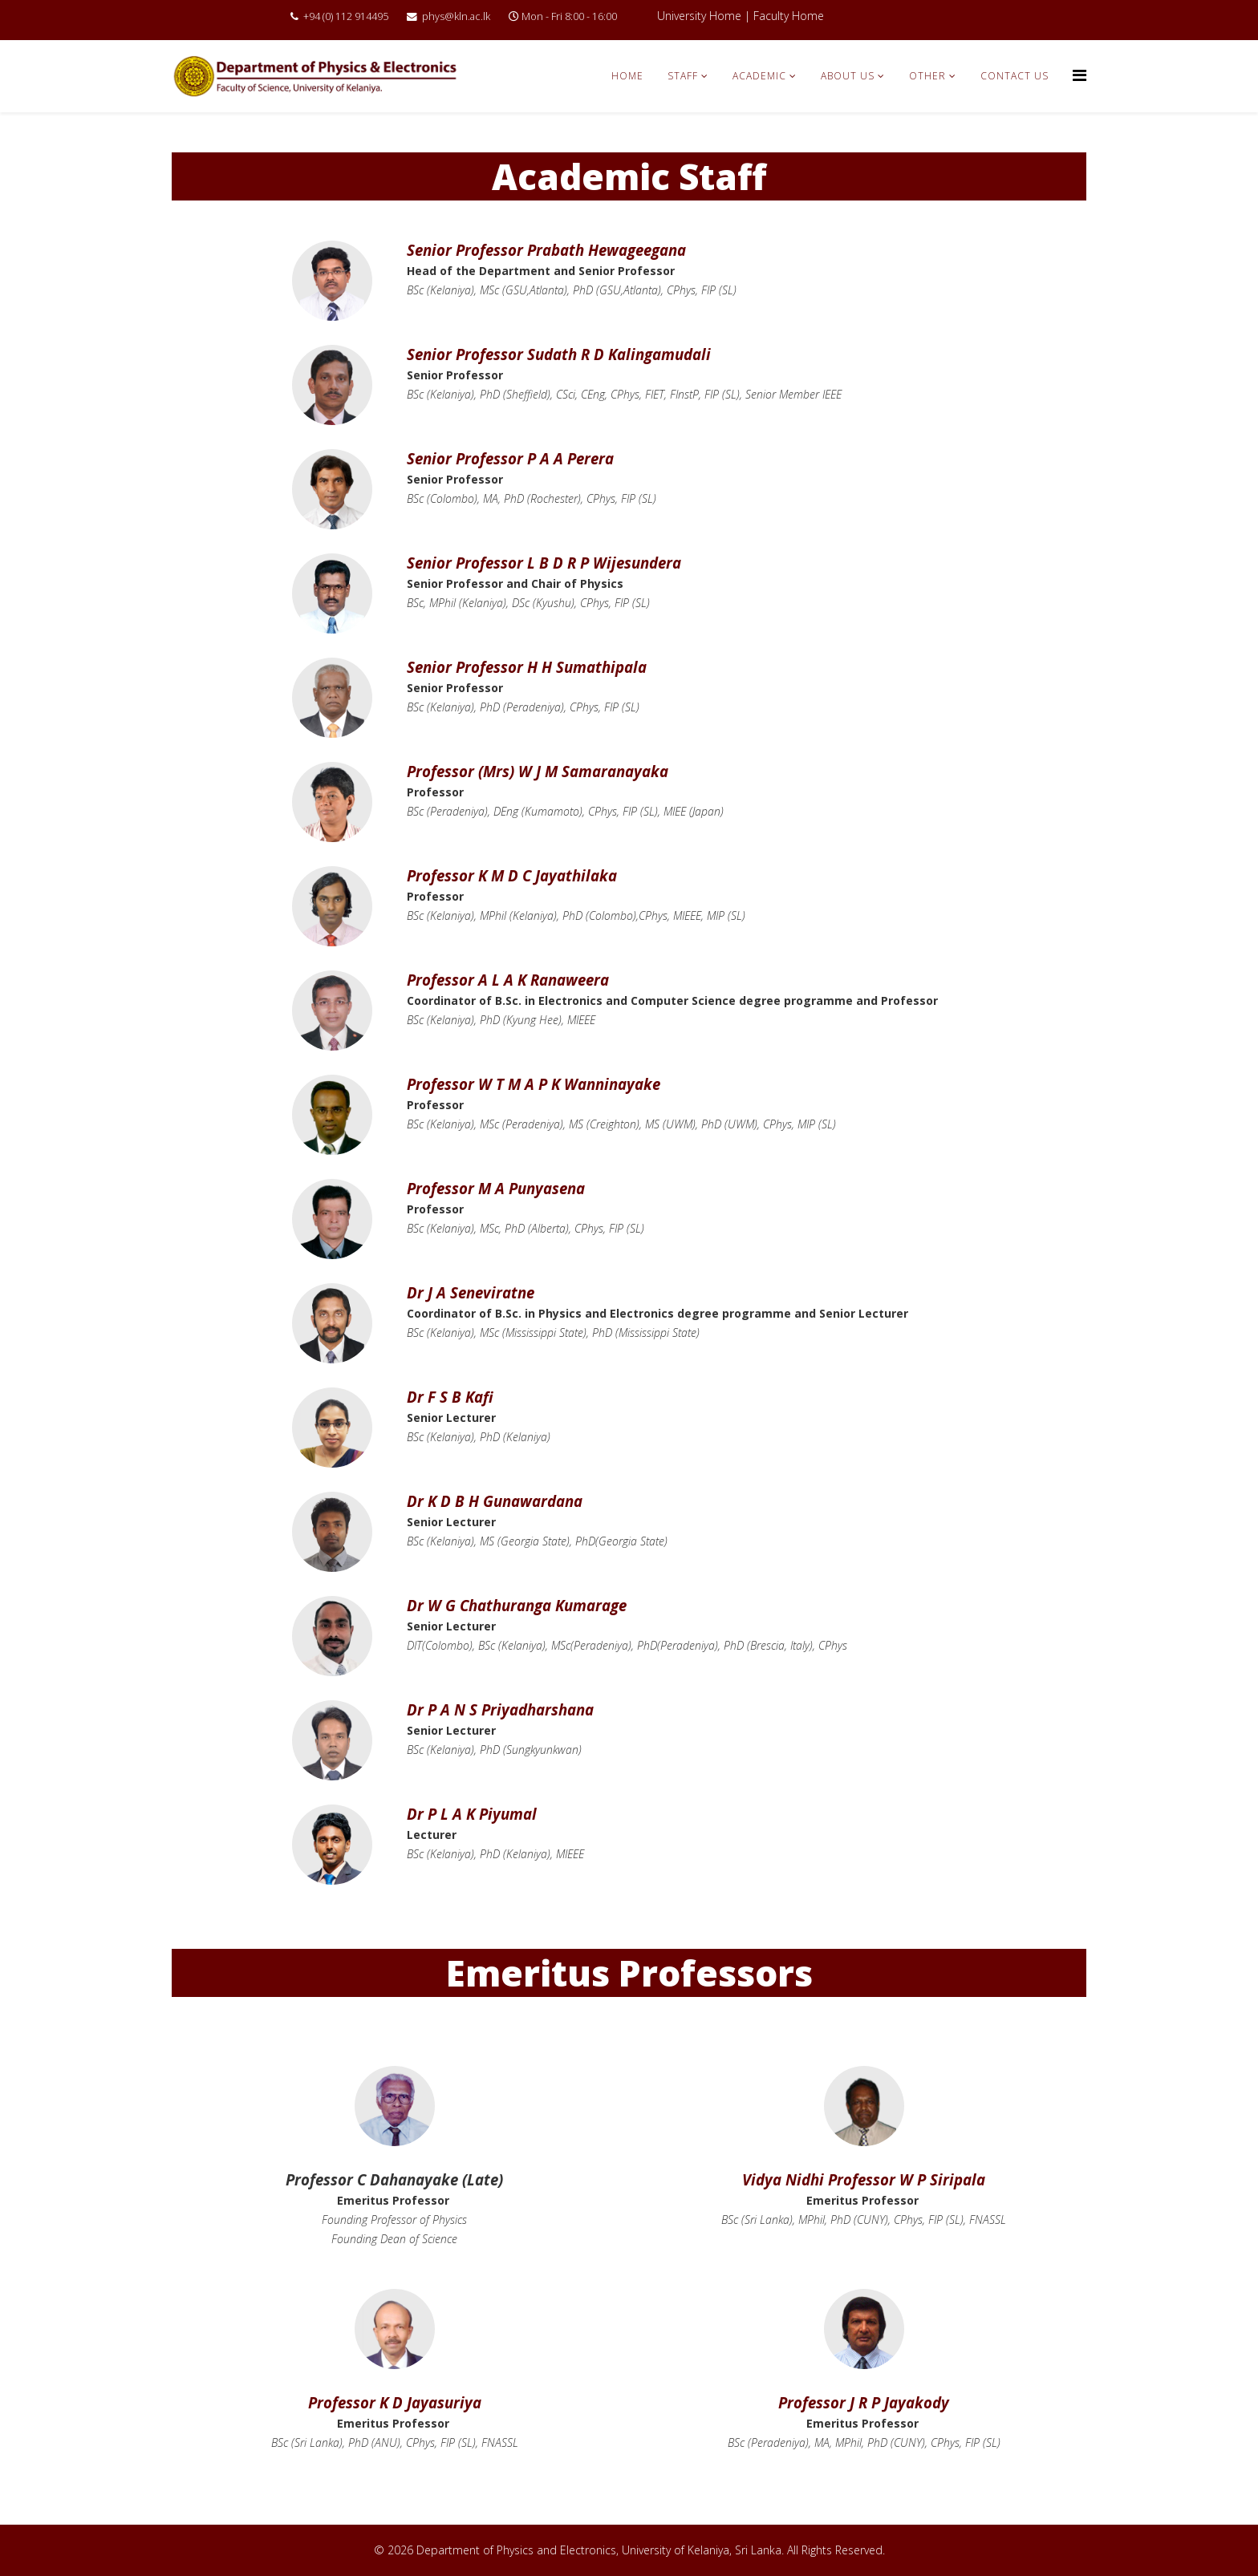 This screenshot has width=1258, height=2576. What do you see at coordinates (394, 2402) in the screenshot?
I see `Professor K D Jayasuriya` at bounding box center [394, 2402].